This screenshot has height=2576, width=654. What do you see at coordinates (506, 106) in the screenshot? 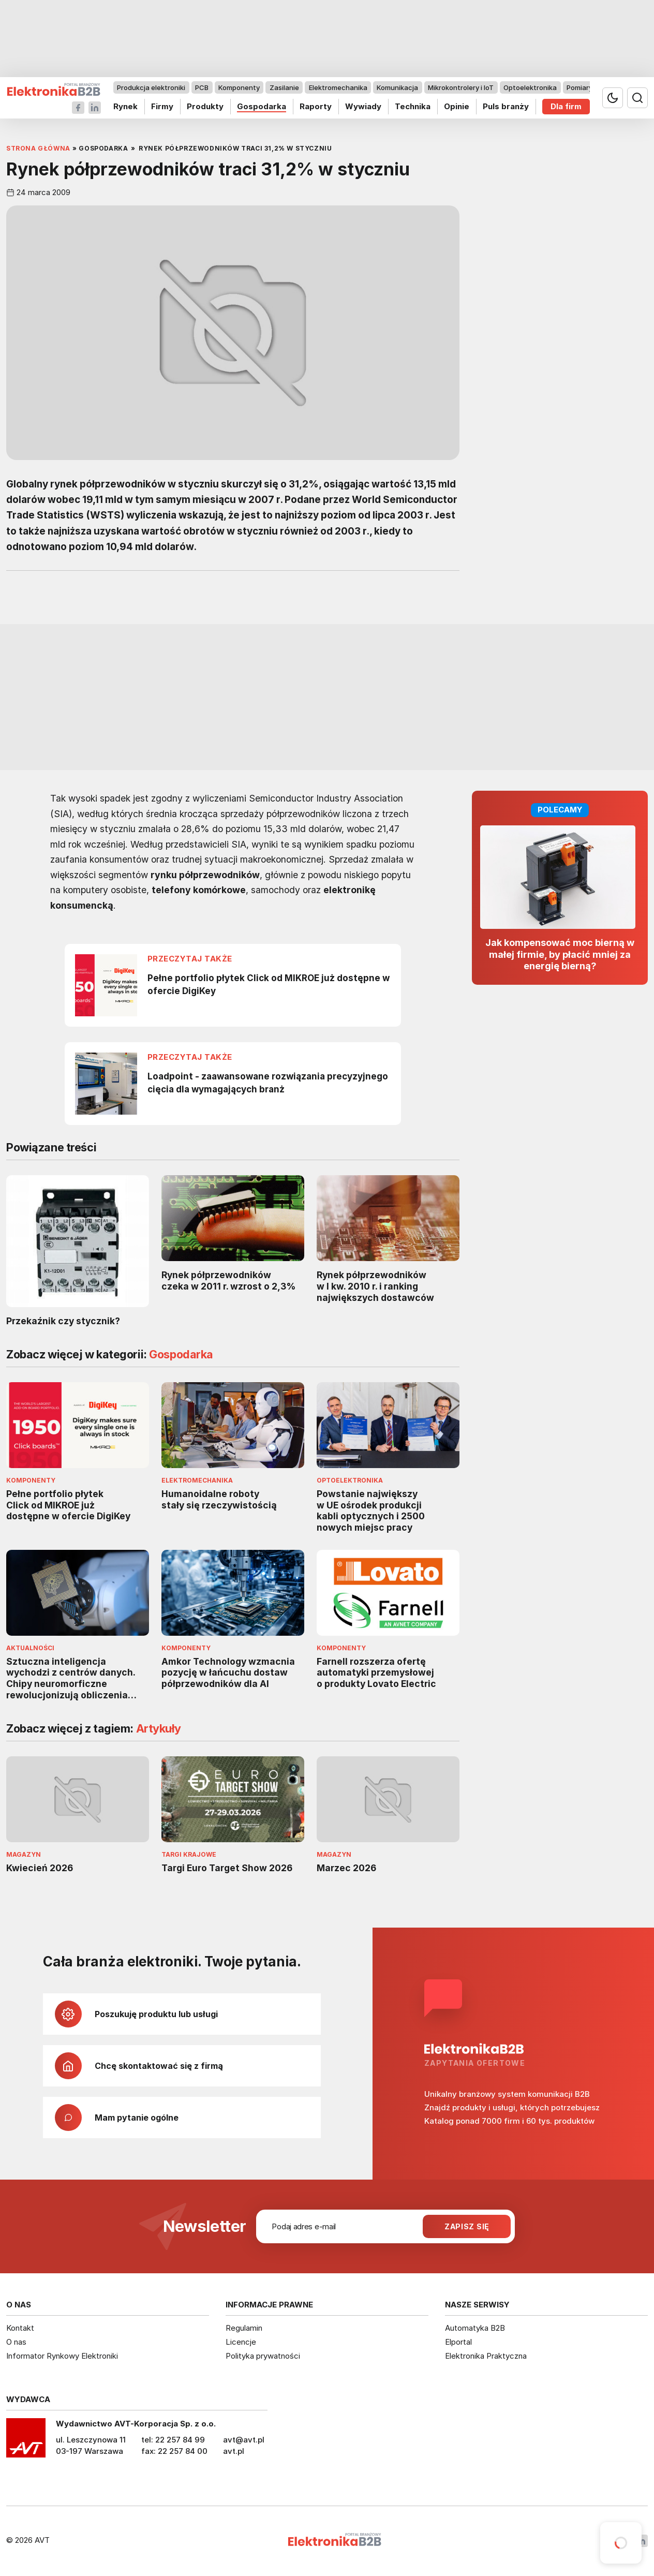
I see `Puls branży` at bounding box center [506, 106].